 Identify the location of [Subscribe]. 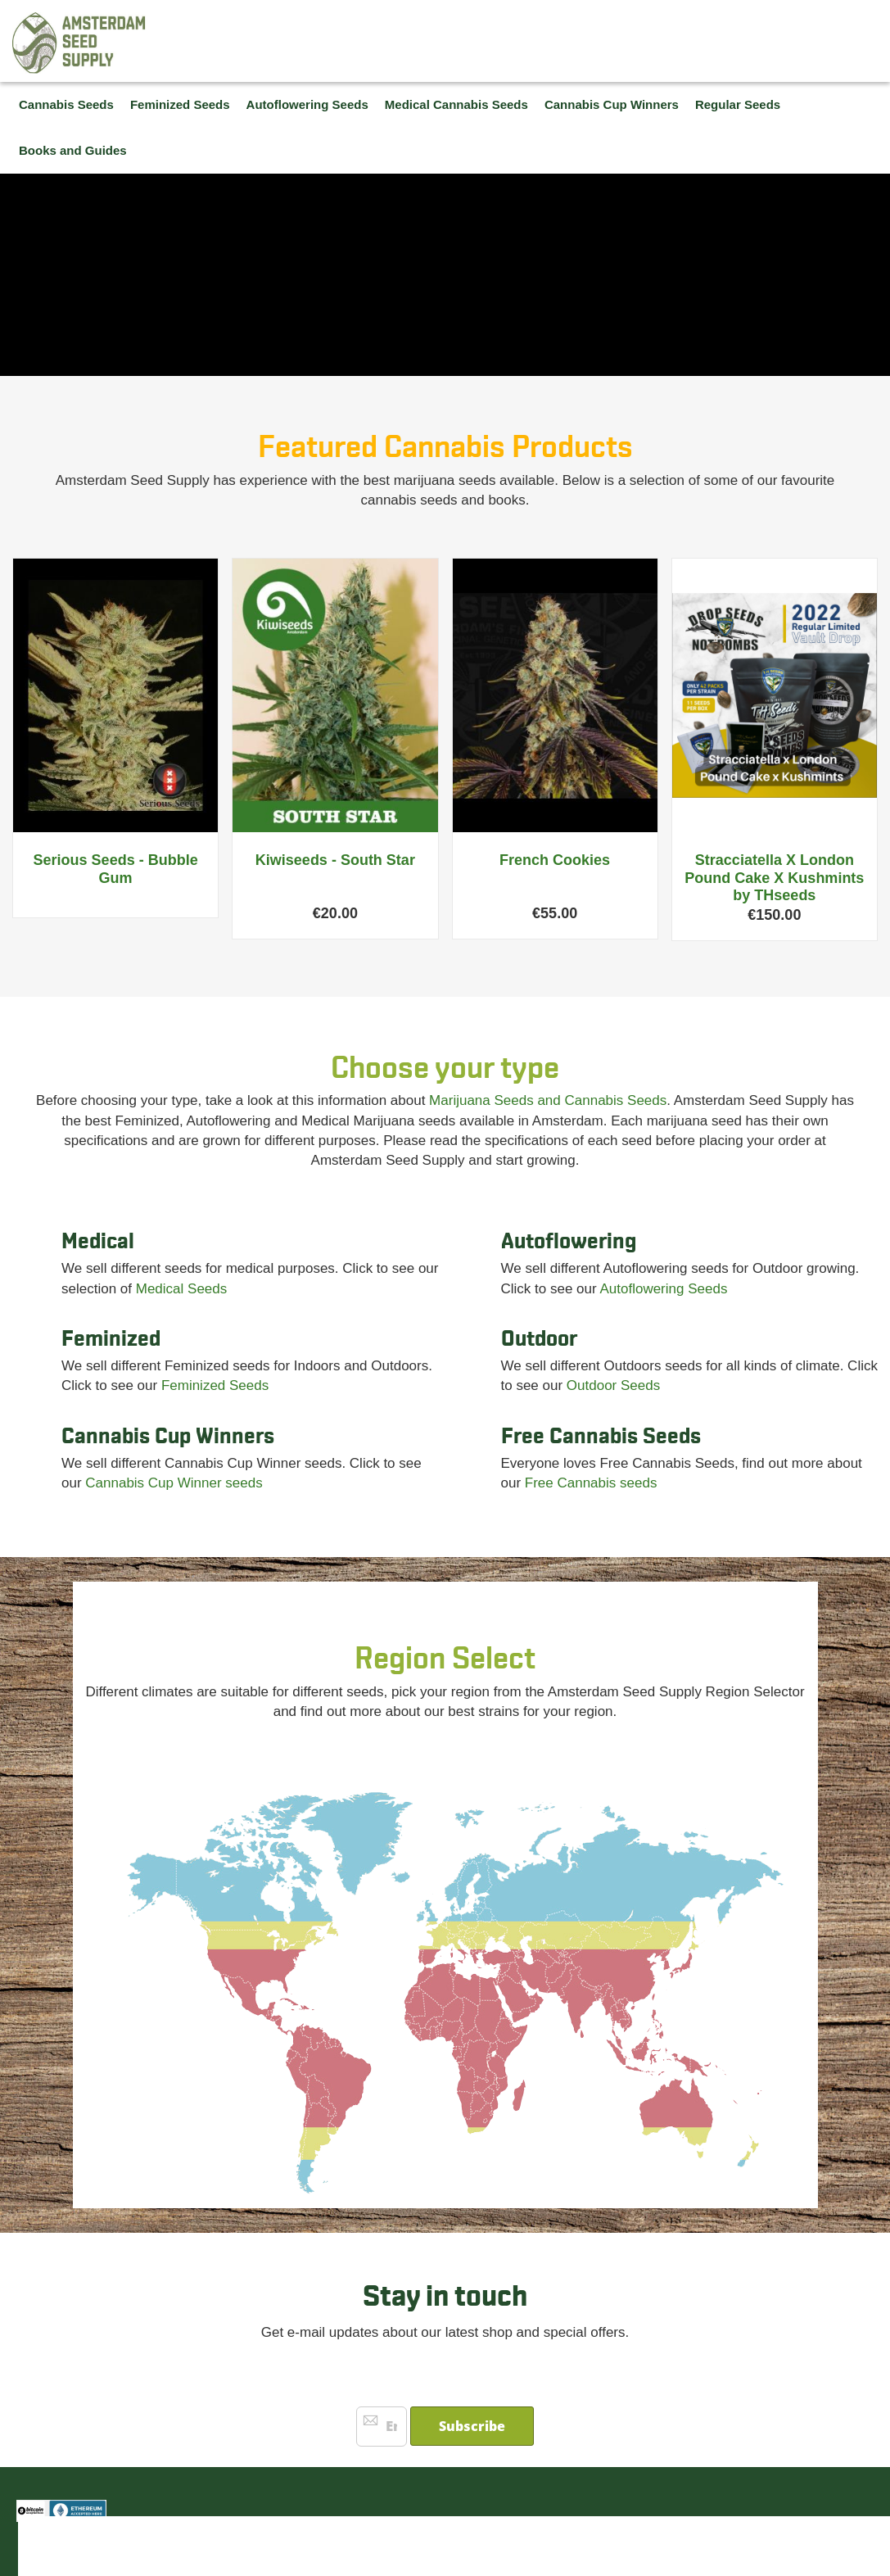
(472, 2426).